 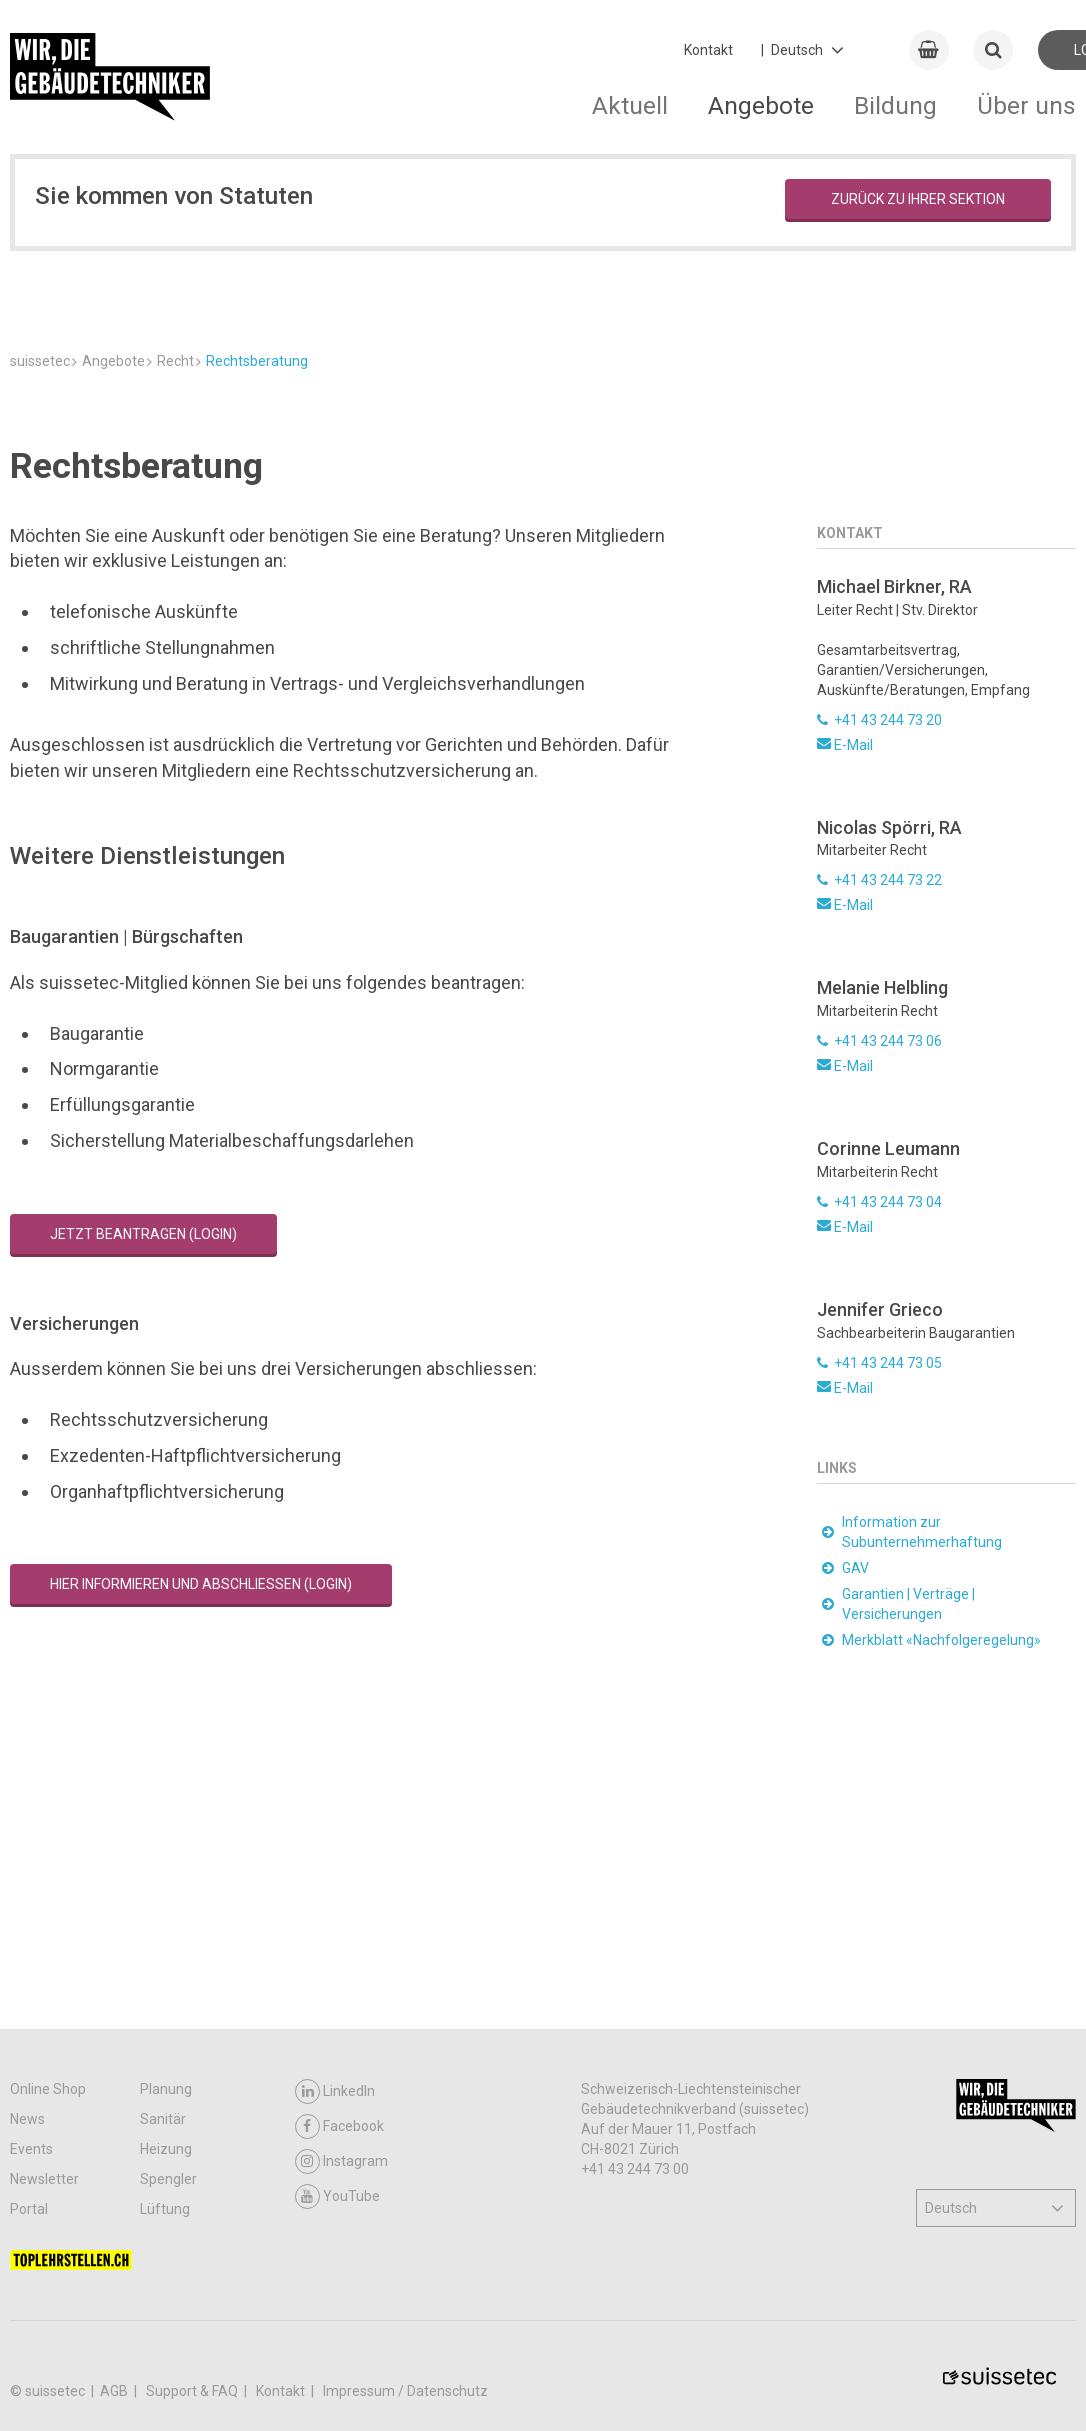 I want to click on Planung, so click(x=166, y=2089).